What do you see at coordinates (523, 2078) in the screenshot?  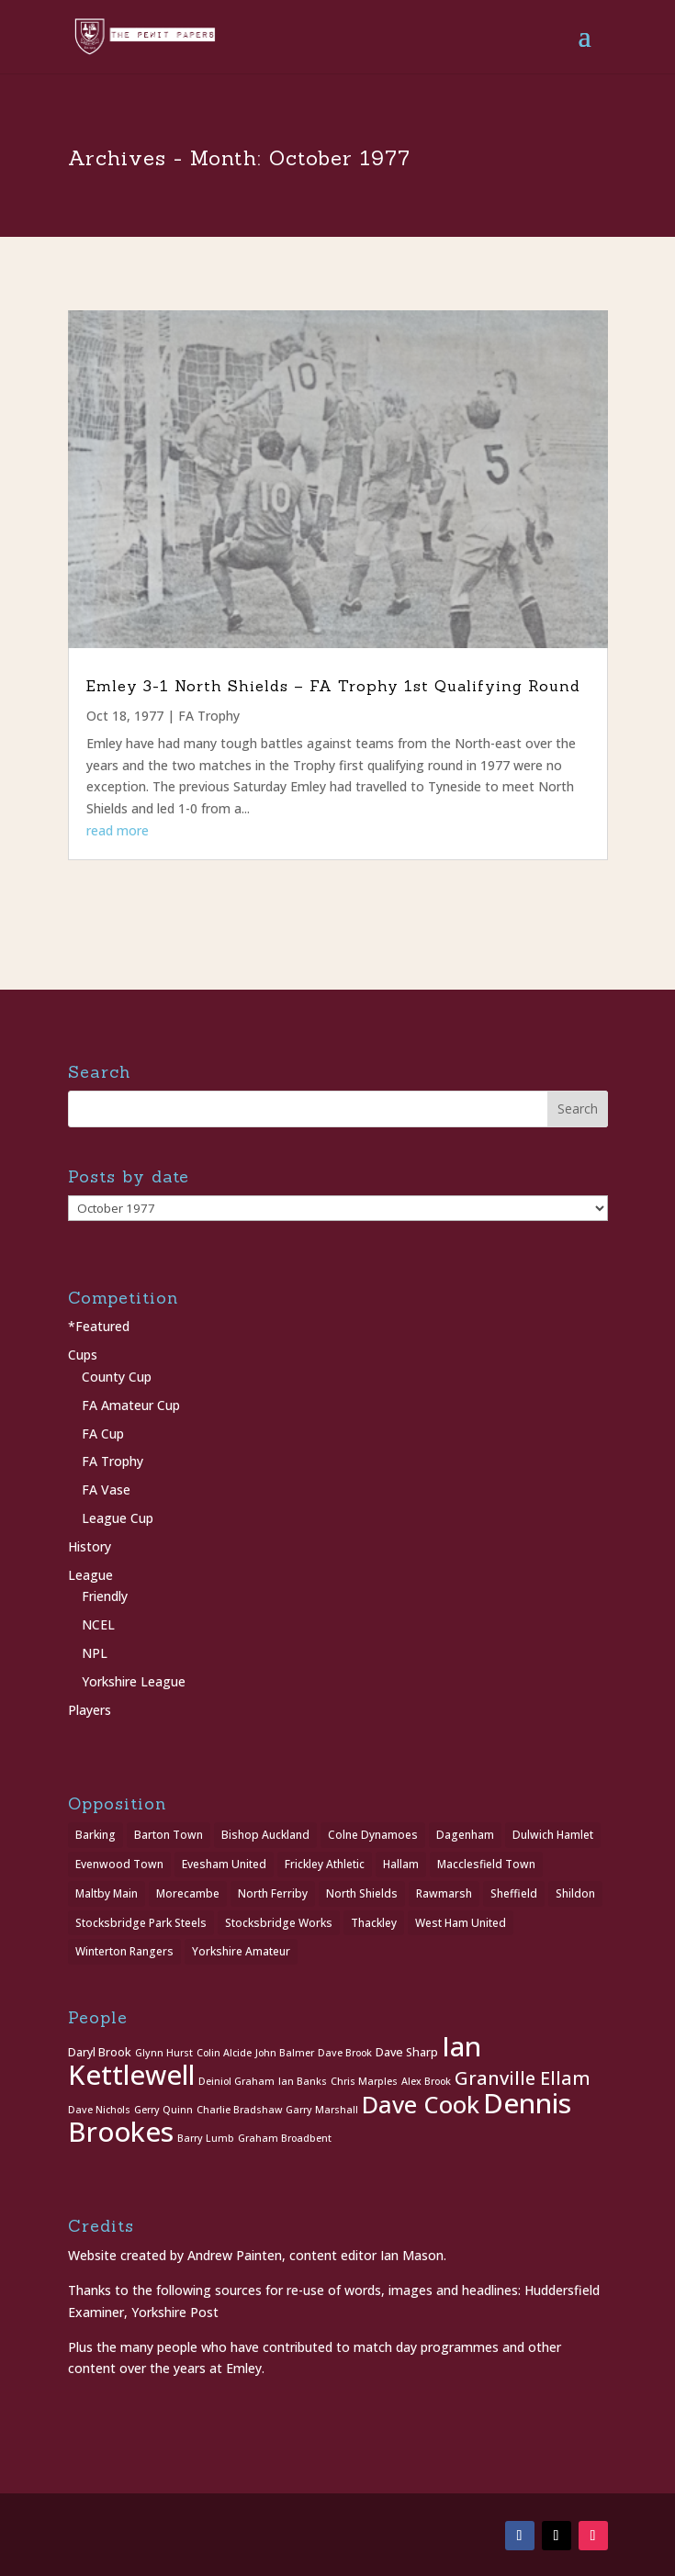 I see `Granville Ellam` at bounding box center [523, 2078].